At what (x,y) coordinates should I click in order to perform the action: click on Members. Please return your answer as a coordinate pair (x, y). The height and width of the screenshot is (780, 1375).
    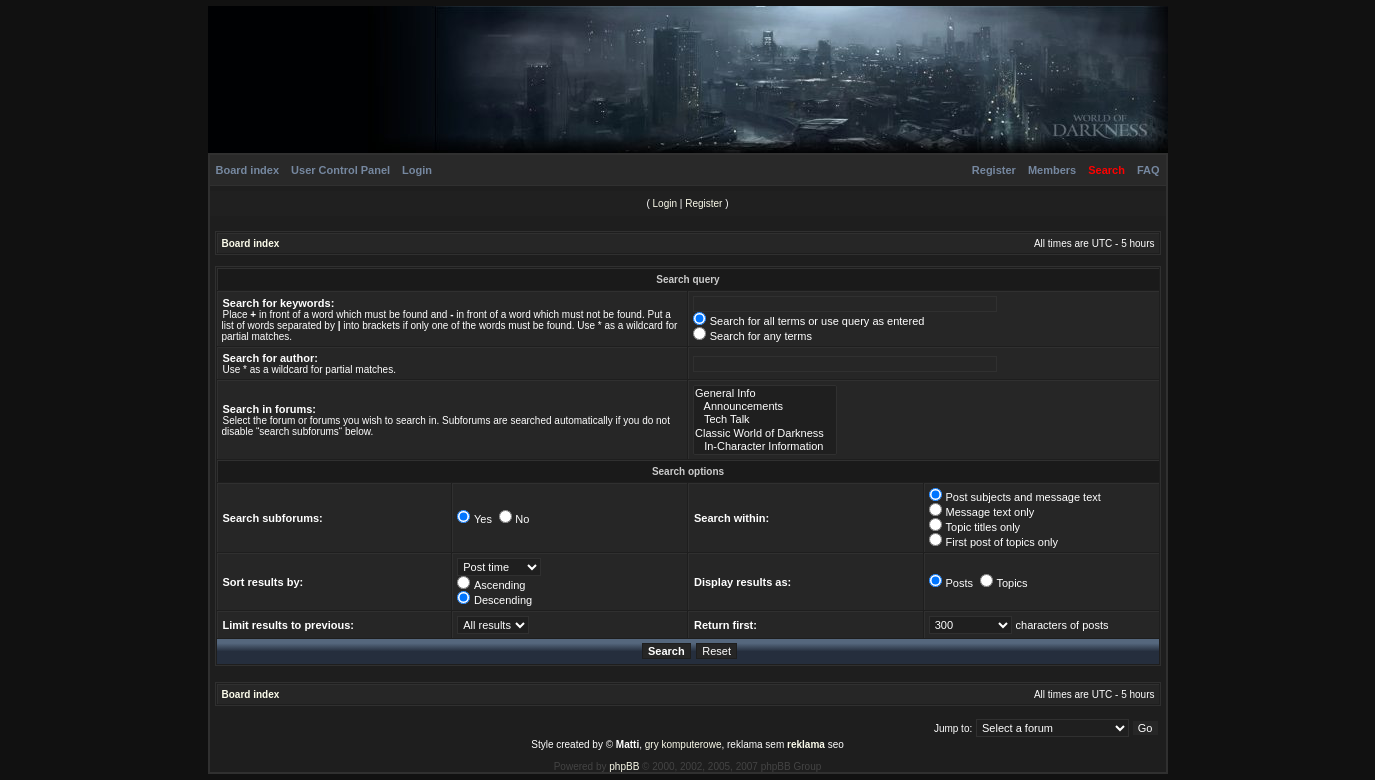
    Looking at the image, I should click on (1052, 170).